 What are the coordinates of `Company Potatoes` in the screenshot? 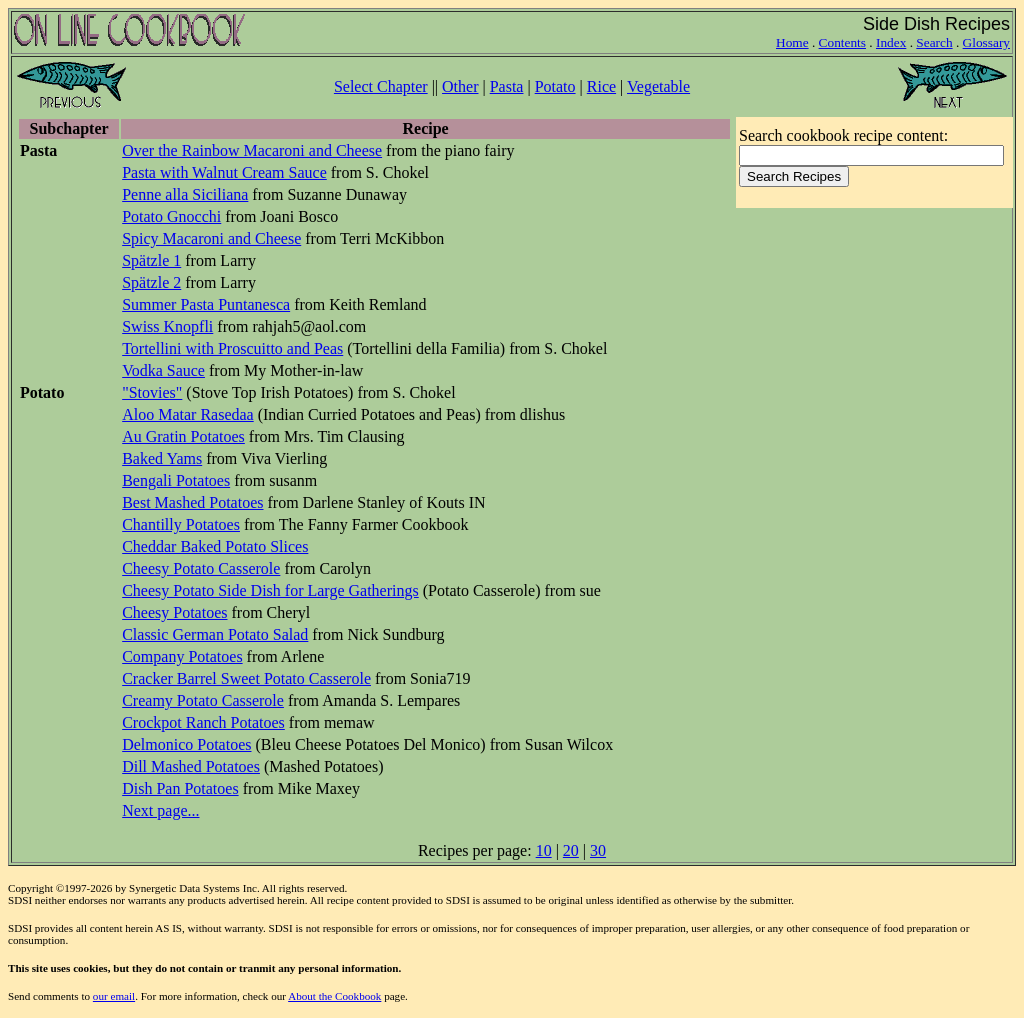 It's located at (182, 656).